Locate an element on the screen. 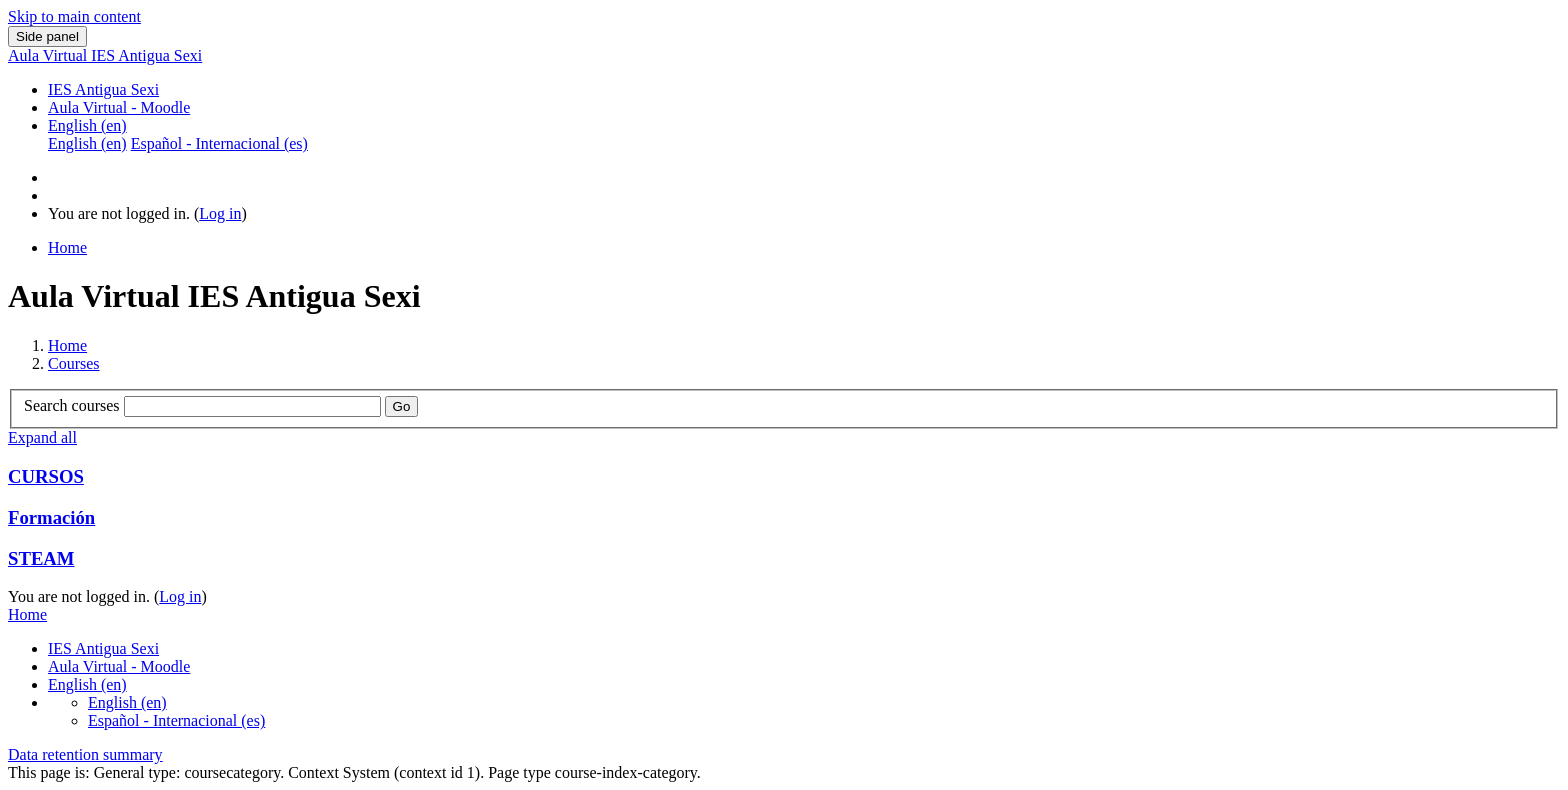  Home is located at coordinates (67, 345).